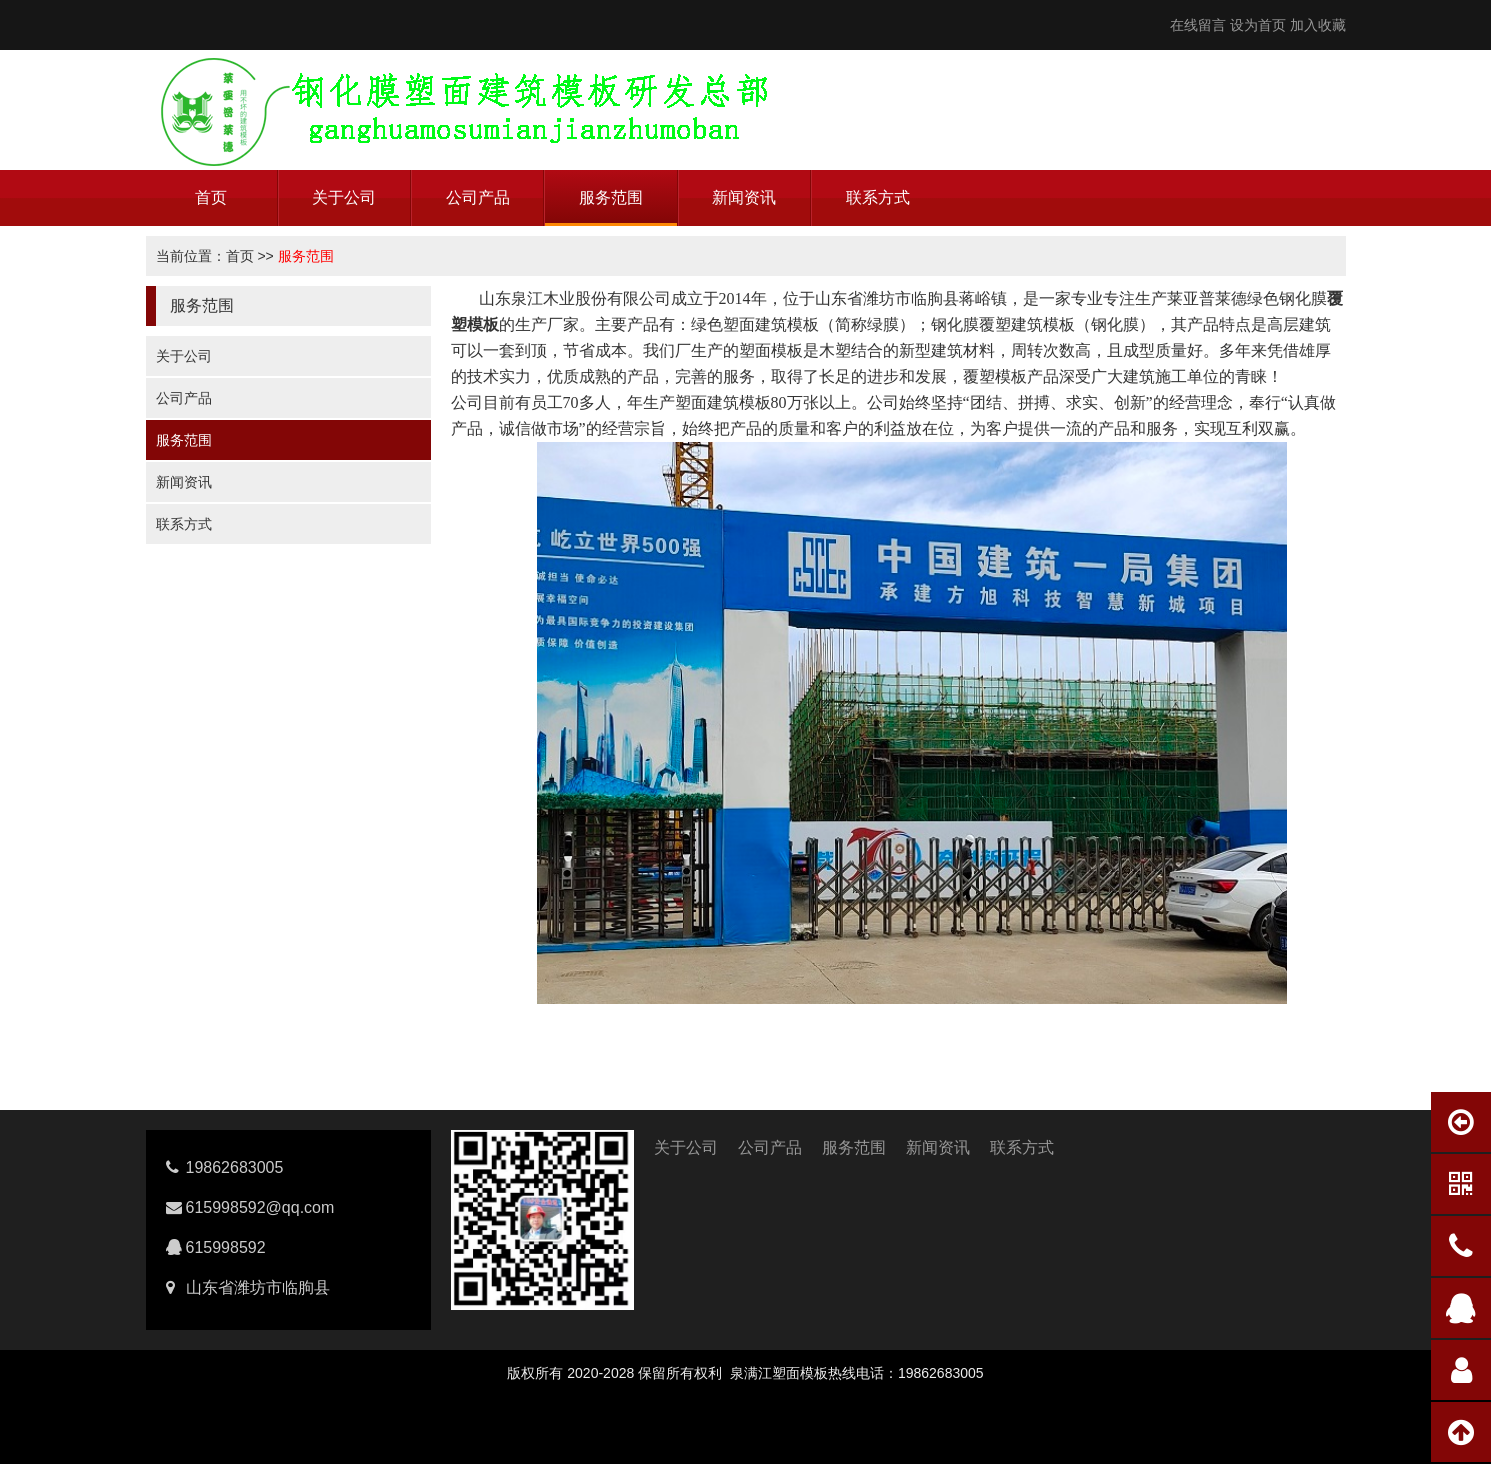  What do you see at coordinates (1258, 25) in the screenshot?
I see `设为首页` at bounding box center [1258, 25].